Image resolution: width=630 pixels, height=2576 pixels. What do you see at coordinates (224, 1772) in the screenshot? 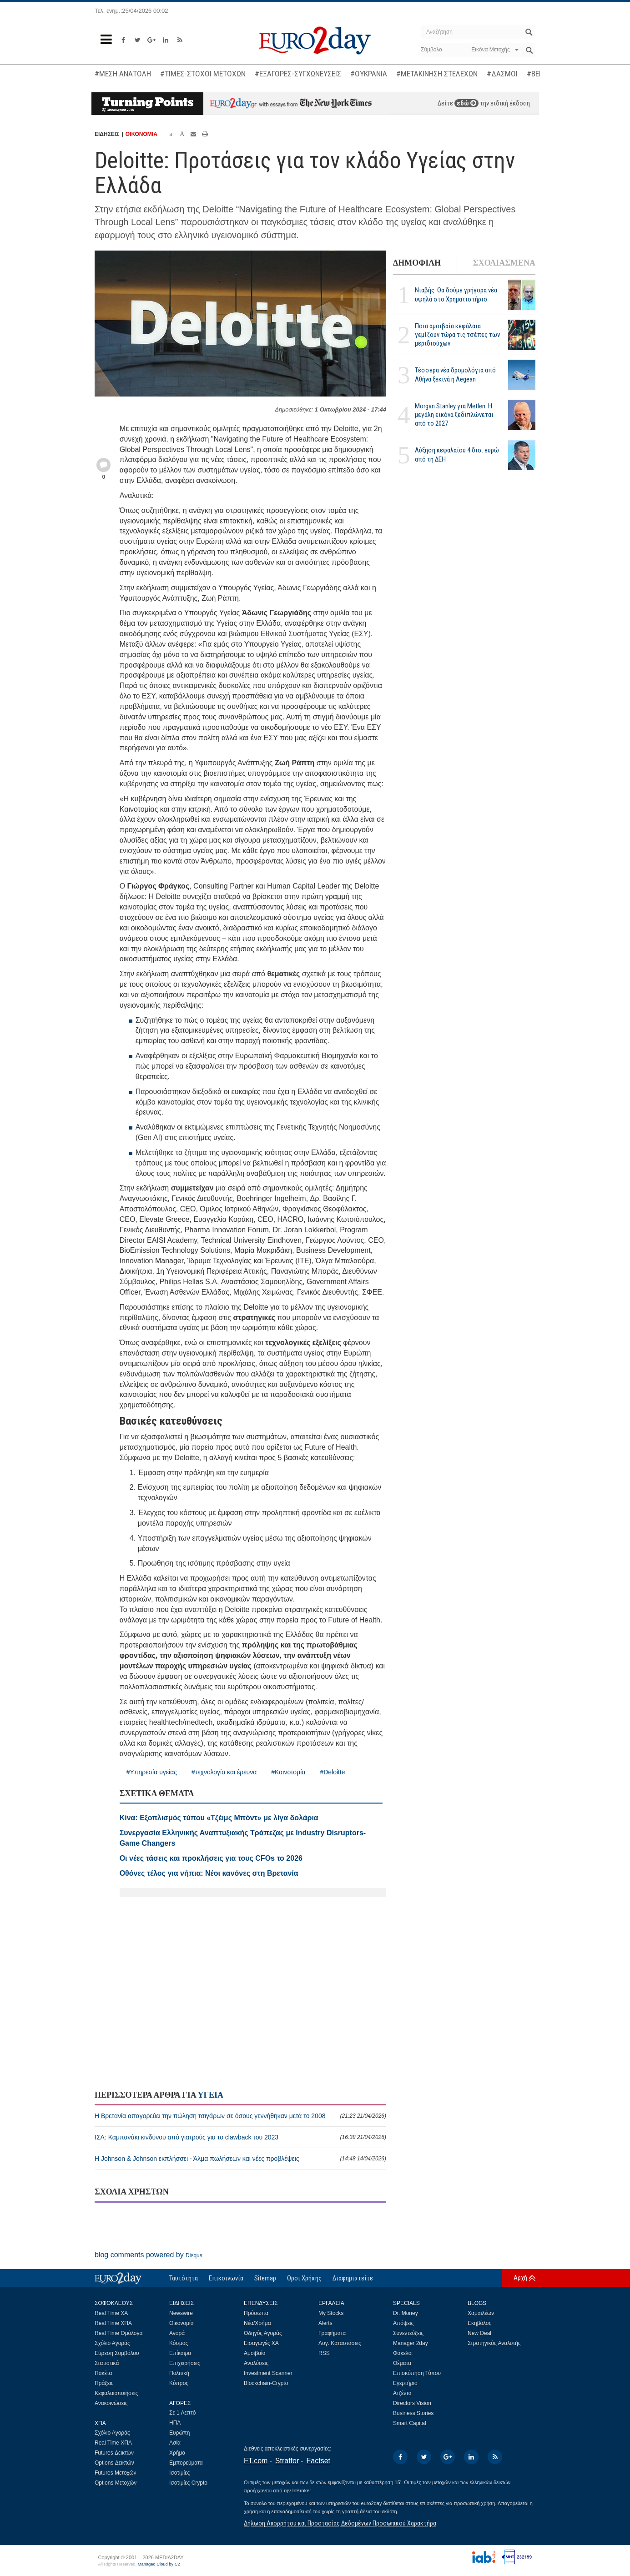
I see `#τεχνολογία και έρευνα` at bounding box center [224, 1772].